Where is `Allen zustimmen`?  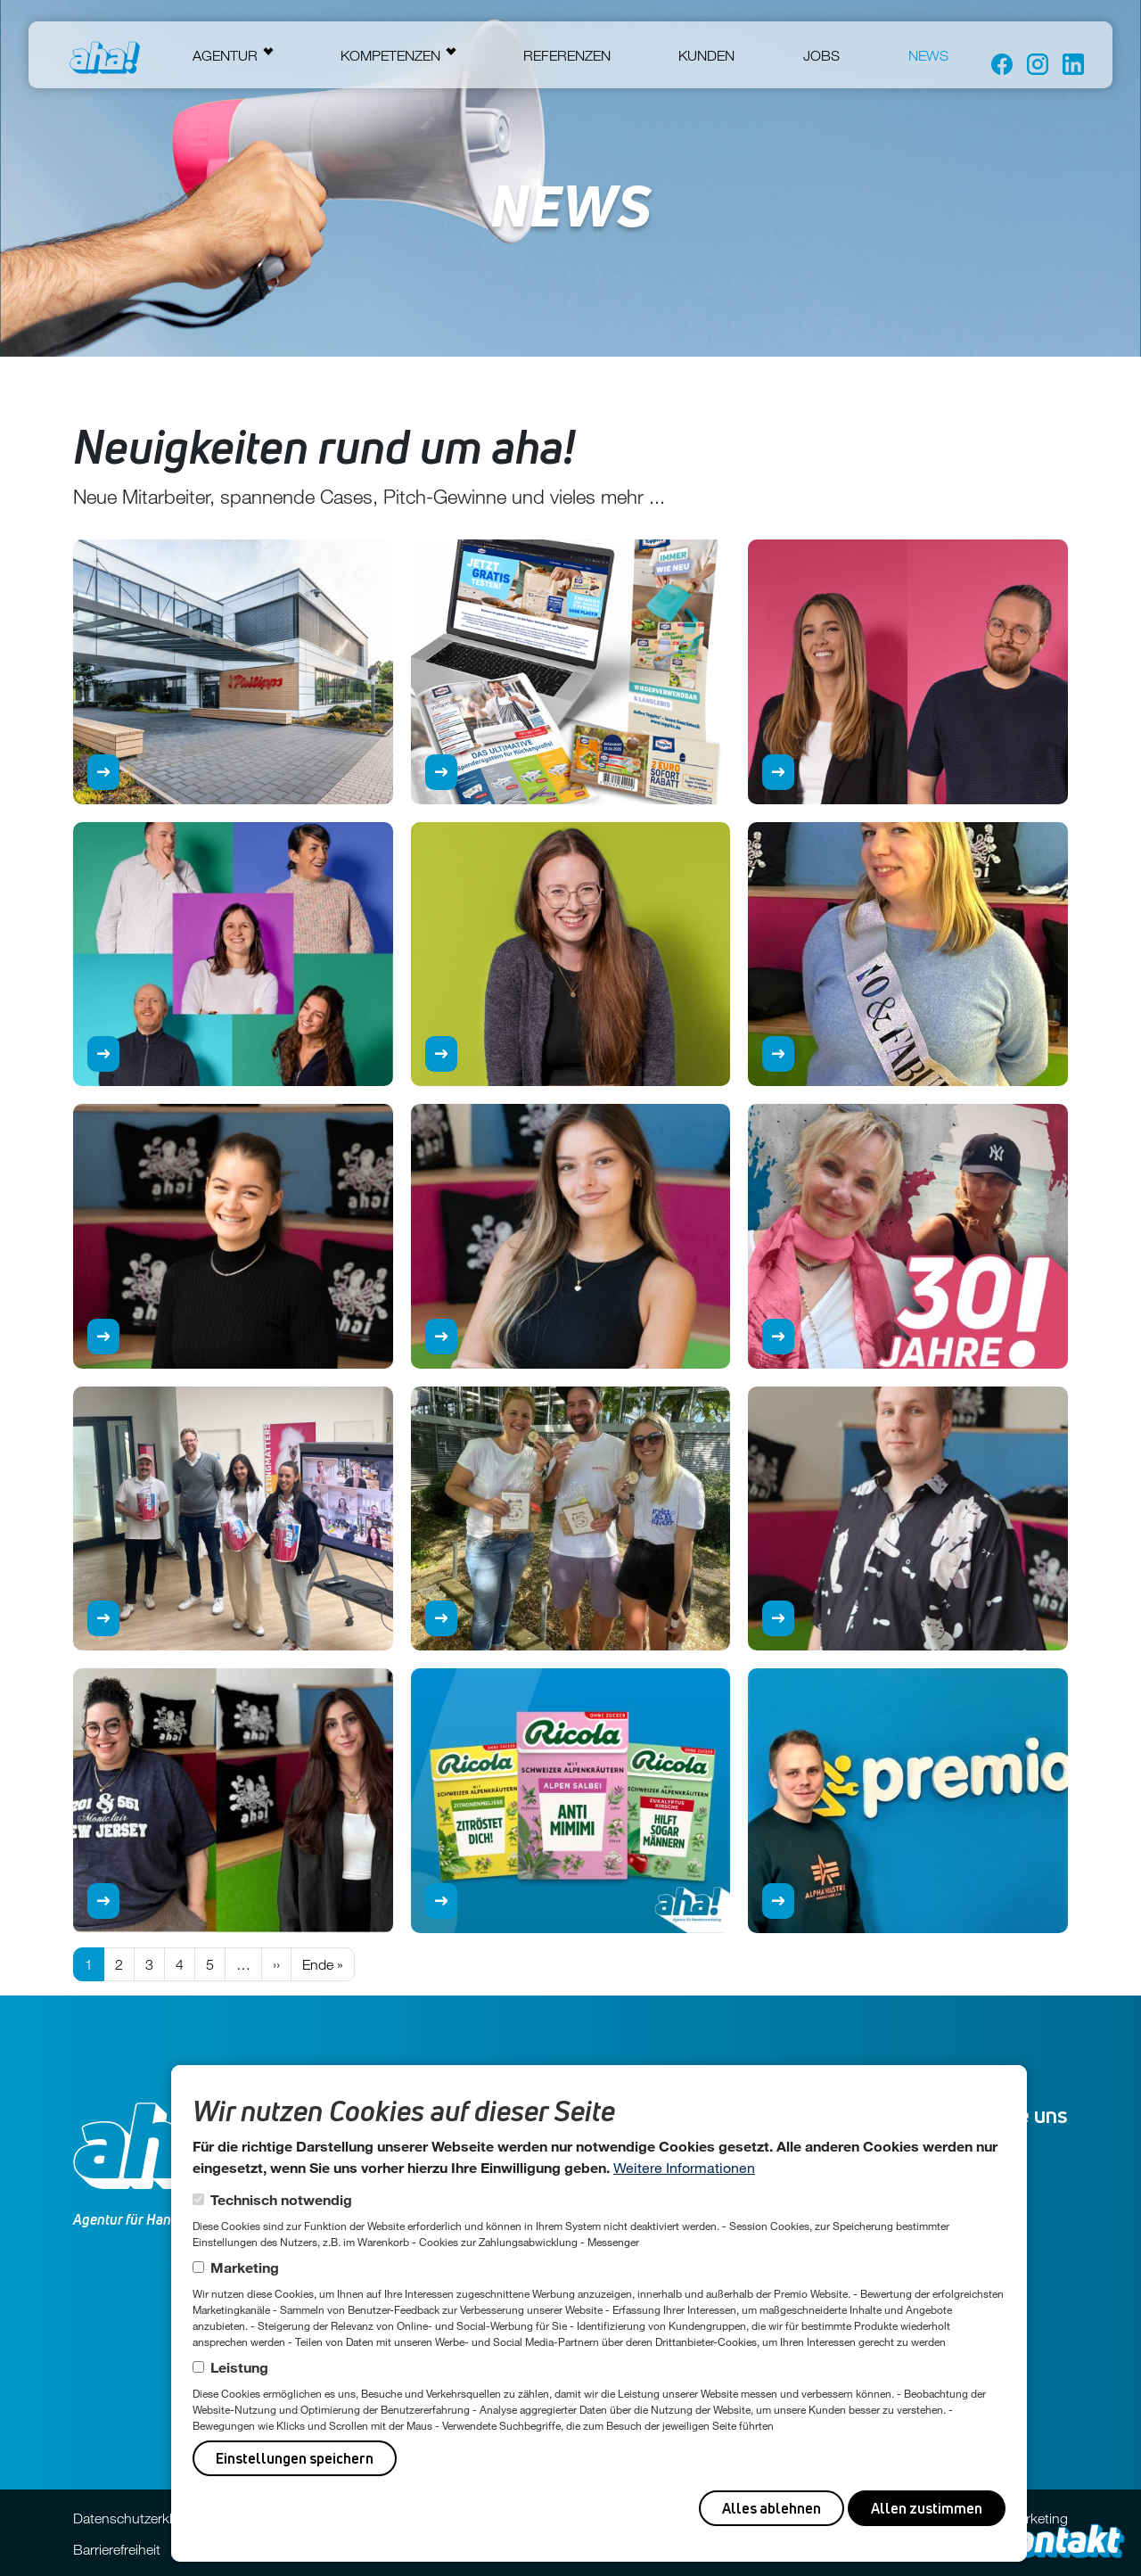 Allen zustimmen is located at coordinates (926, 2508).